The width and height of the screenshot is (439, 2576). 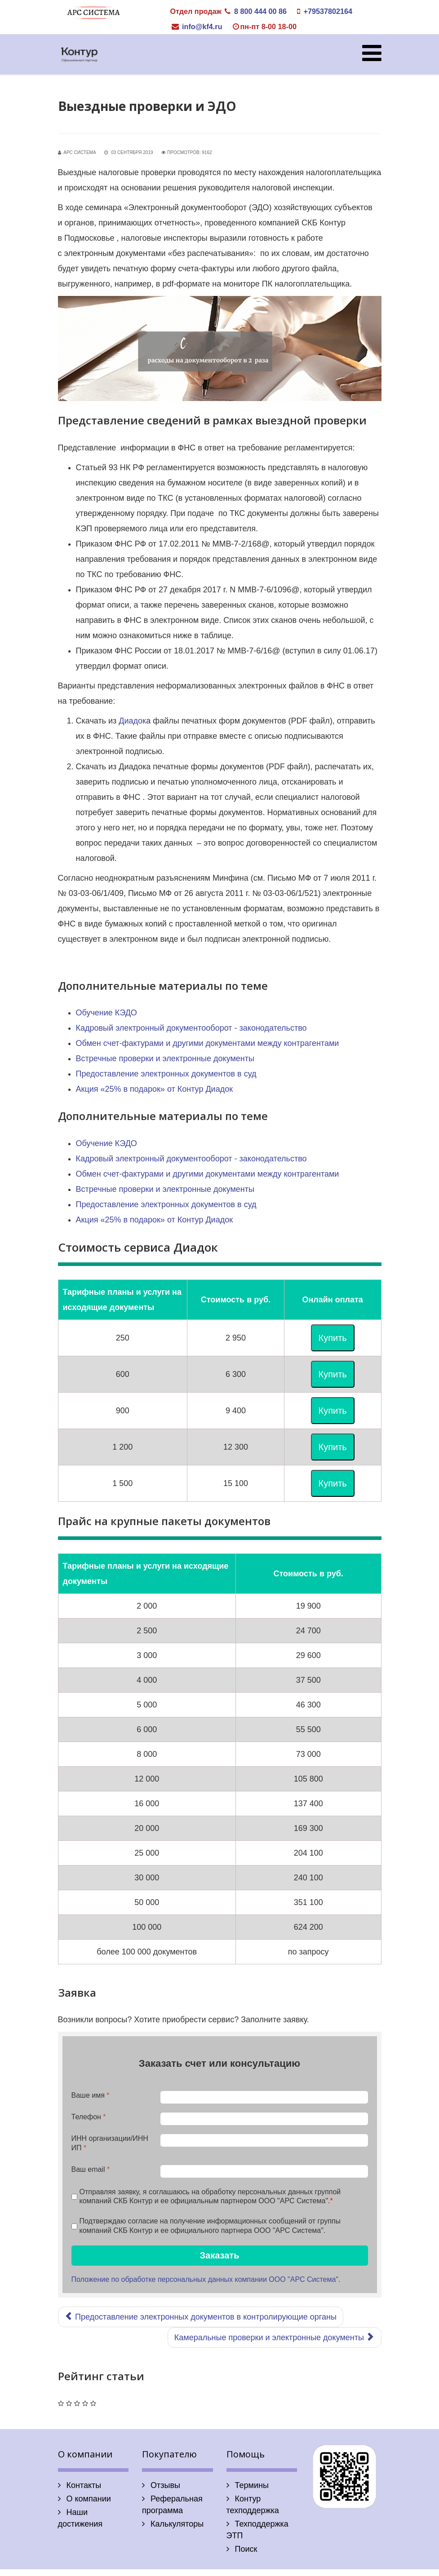 What do you see at coordinates (264, 2119) in the screenshot?
I see `[Телефон]` at bounding box center [264, 2119].